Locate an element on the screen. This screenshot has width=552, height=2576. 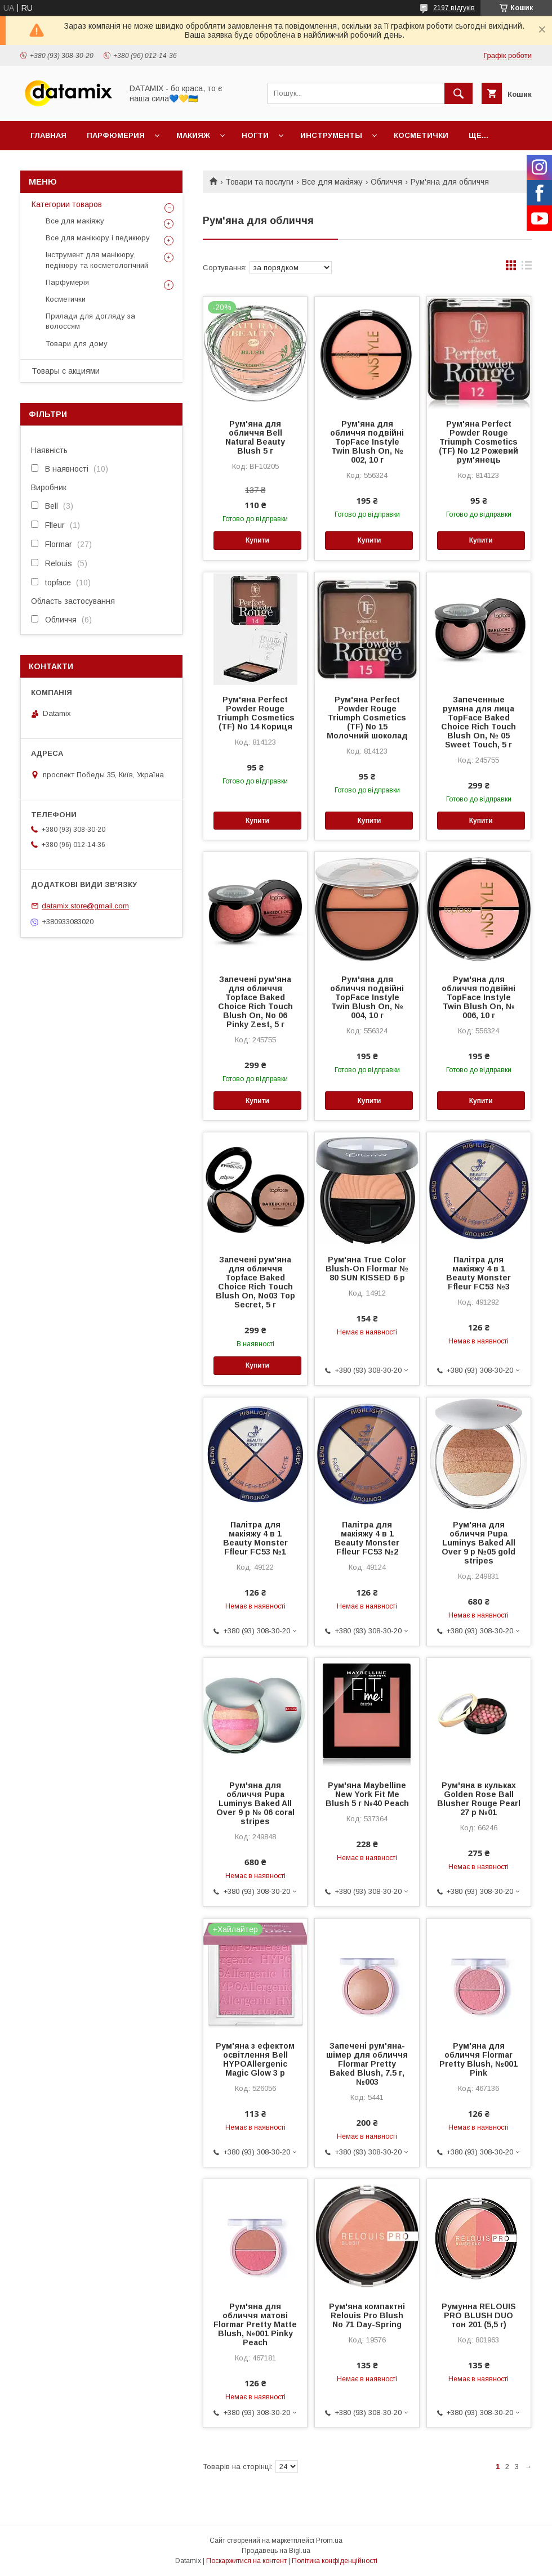
Макияж is located at coordinates (193, 135).